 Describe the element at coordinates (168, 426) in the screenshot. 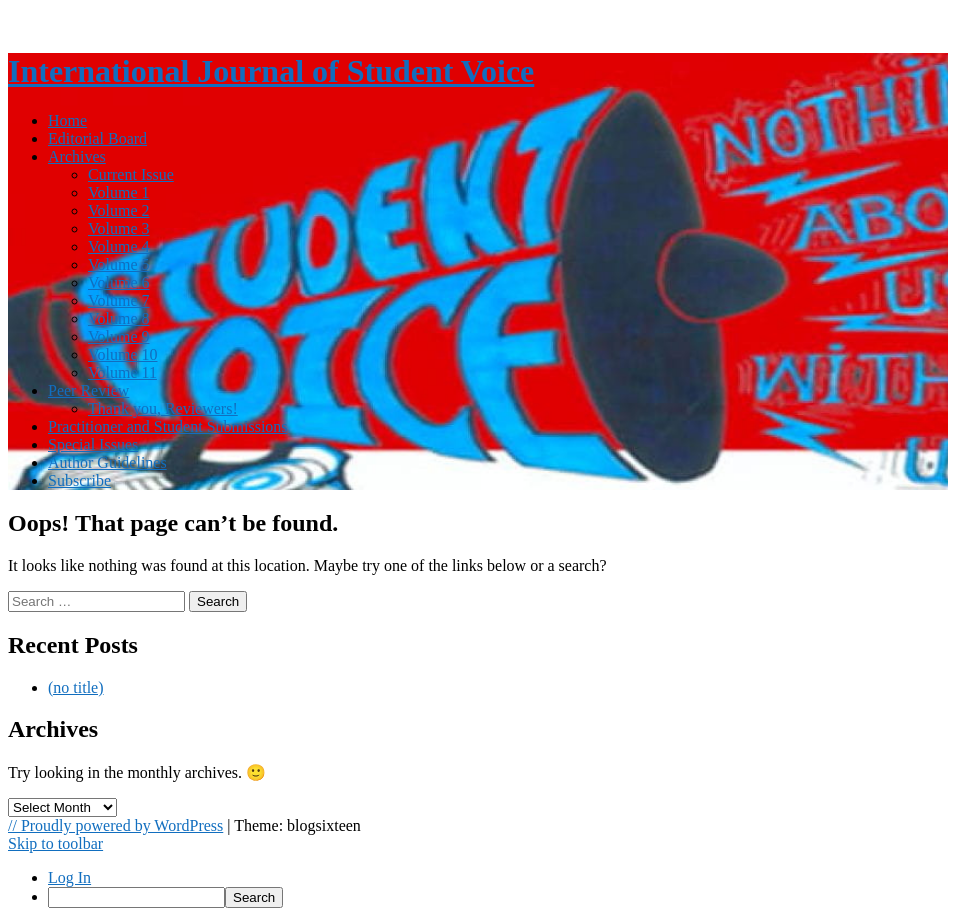

I see `Practitioner and Student Submissions` at that location.